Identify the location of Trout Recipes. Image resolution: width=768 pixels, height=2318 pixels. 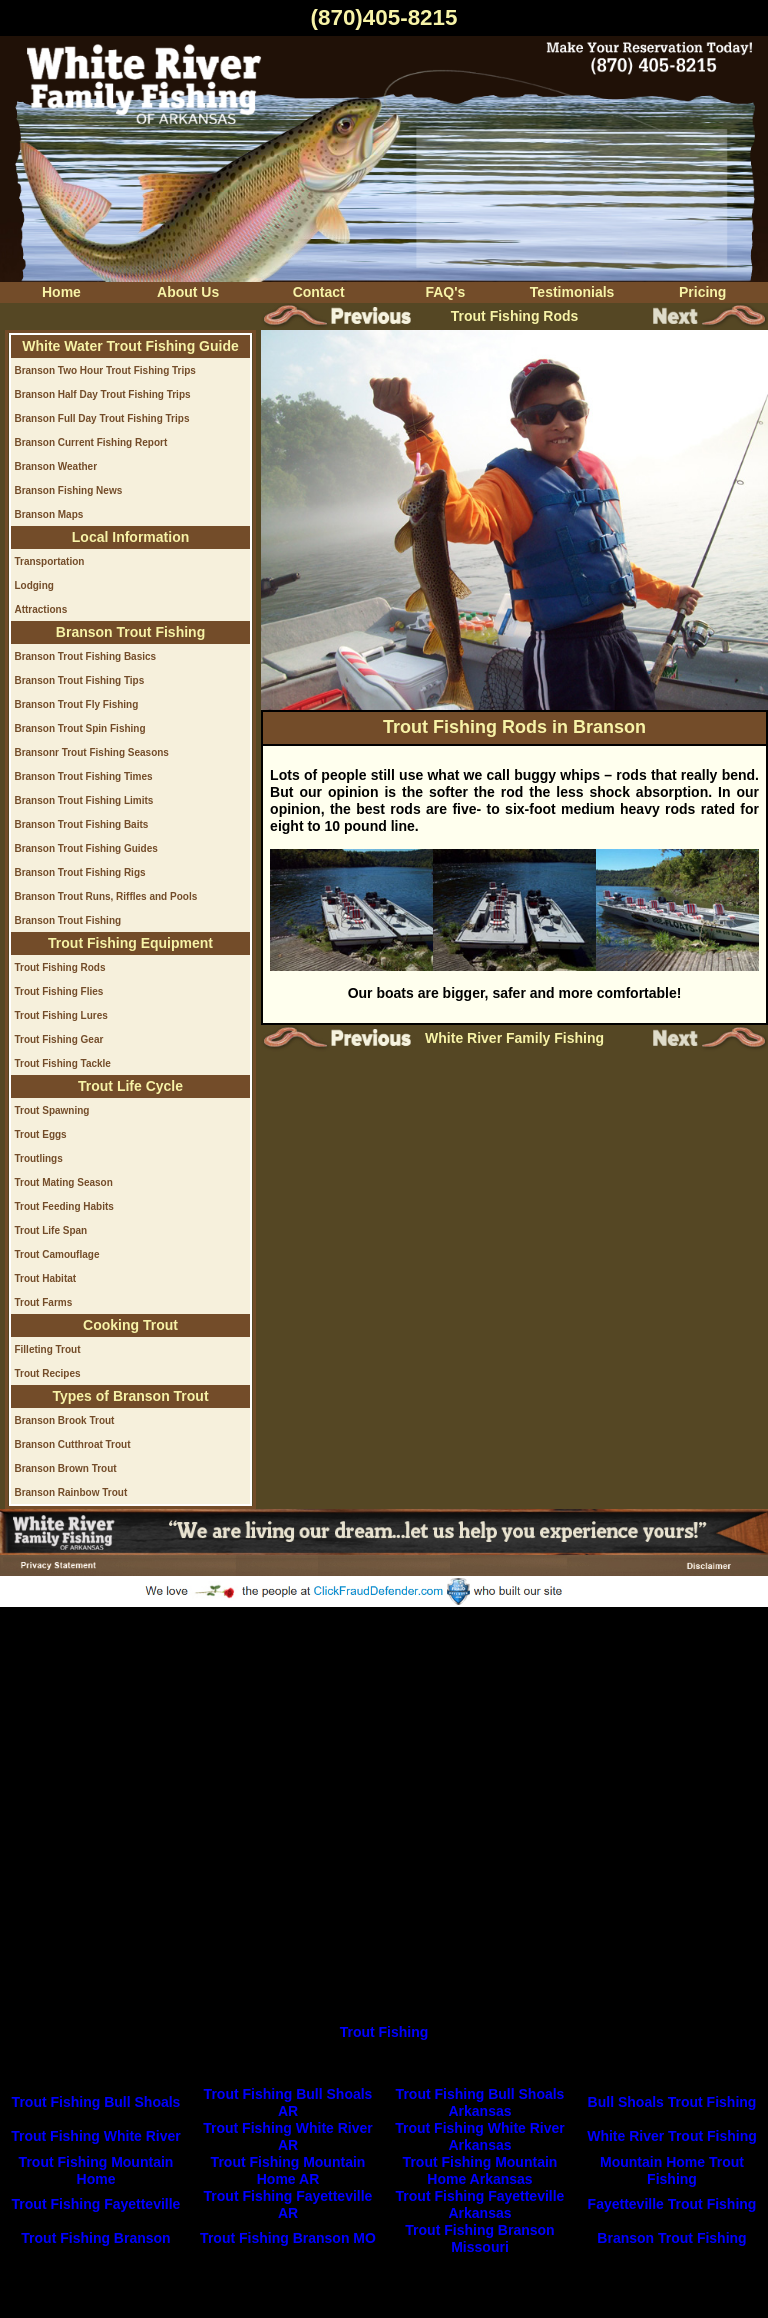
(47, 1373).